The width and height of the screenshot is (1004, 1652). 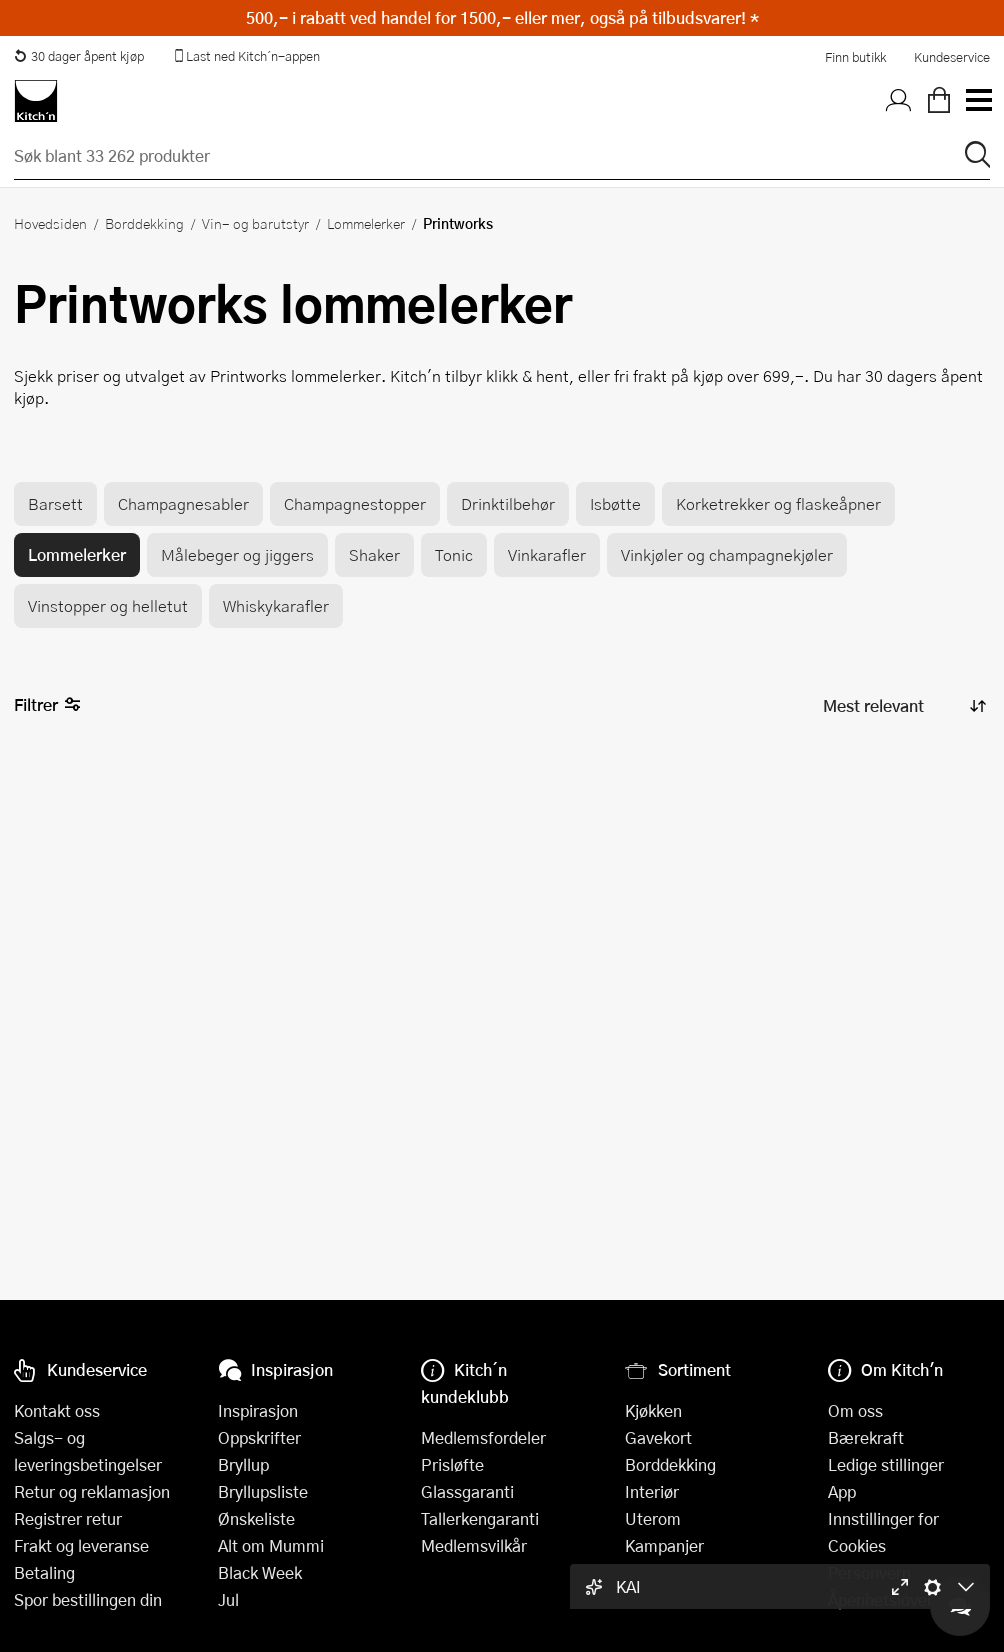 I want to click on Frakt og leveranse, so click(x=81, y=1545).